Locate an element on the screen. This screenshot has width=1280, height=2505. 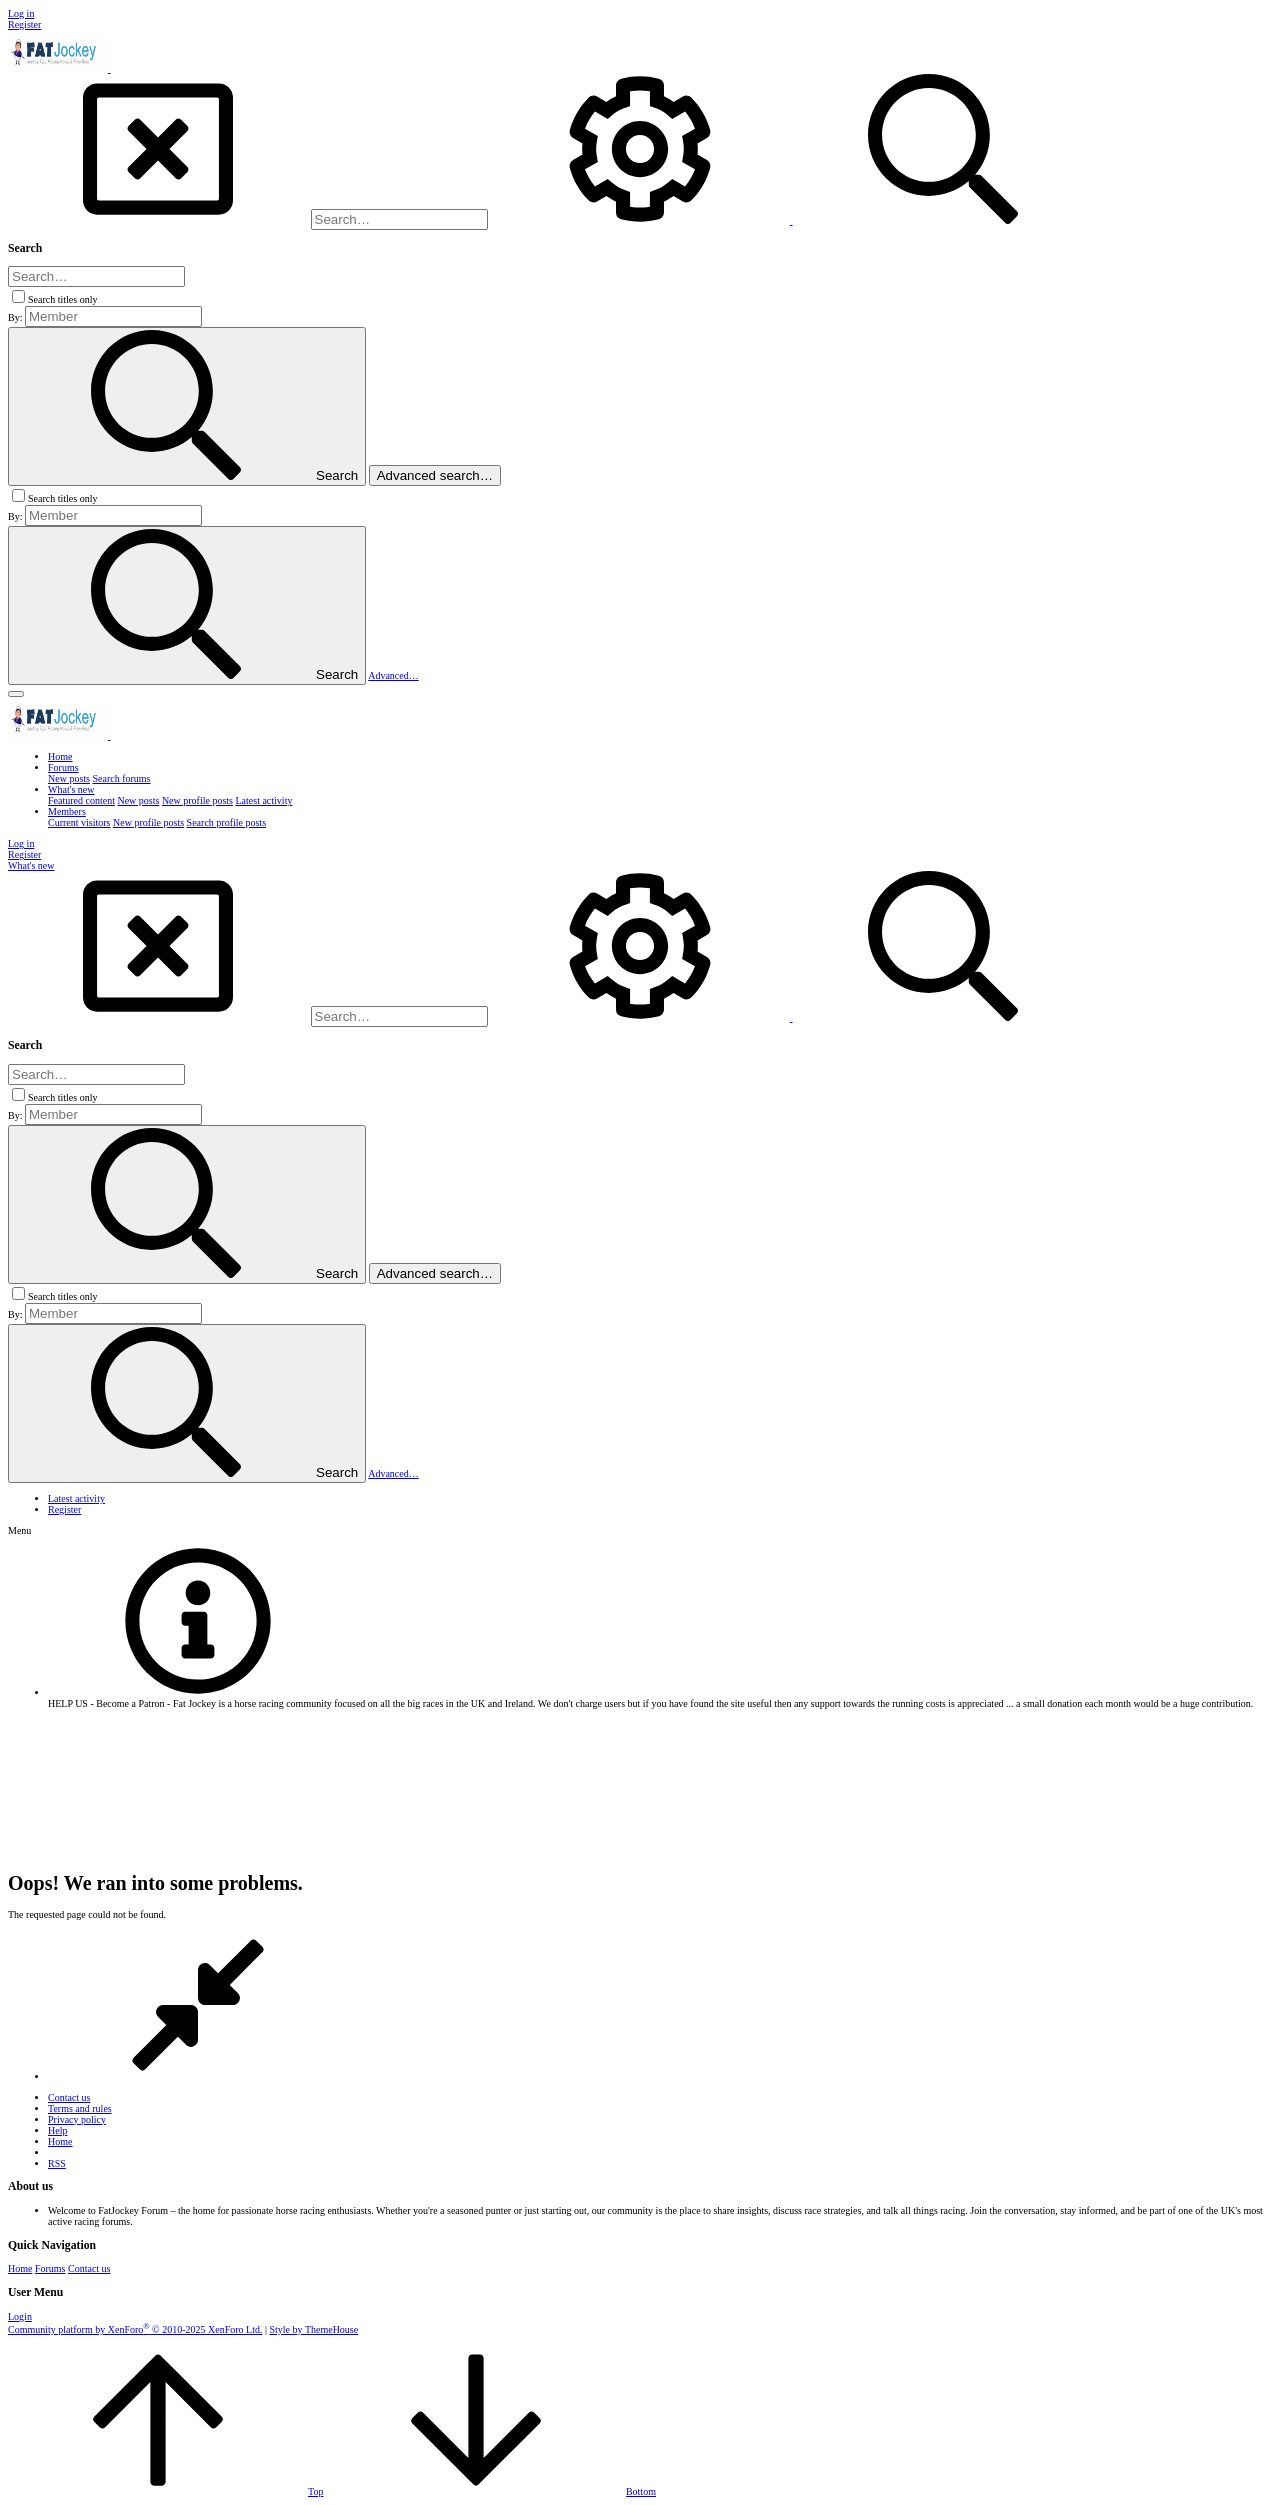
Forums is located at coordinates (50, 2268).